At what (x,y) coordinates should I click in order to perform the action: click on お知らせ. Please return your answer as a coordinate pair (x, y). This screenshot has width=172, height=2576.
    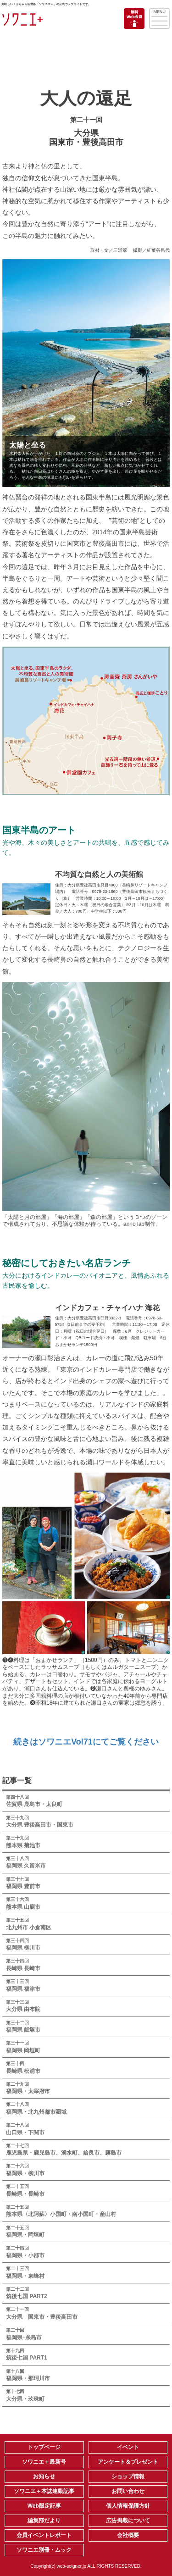
    Looking at the image, I should click on (44, 2476).